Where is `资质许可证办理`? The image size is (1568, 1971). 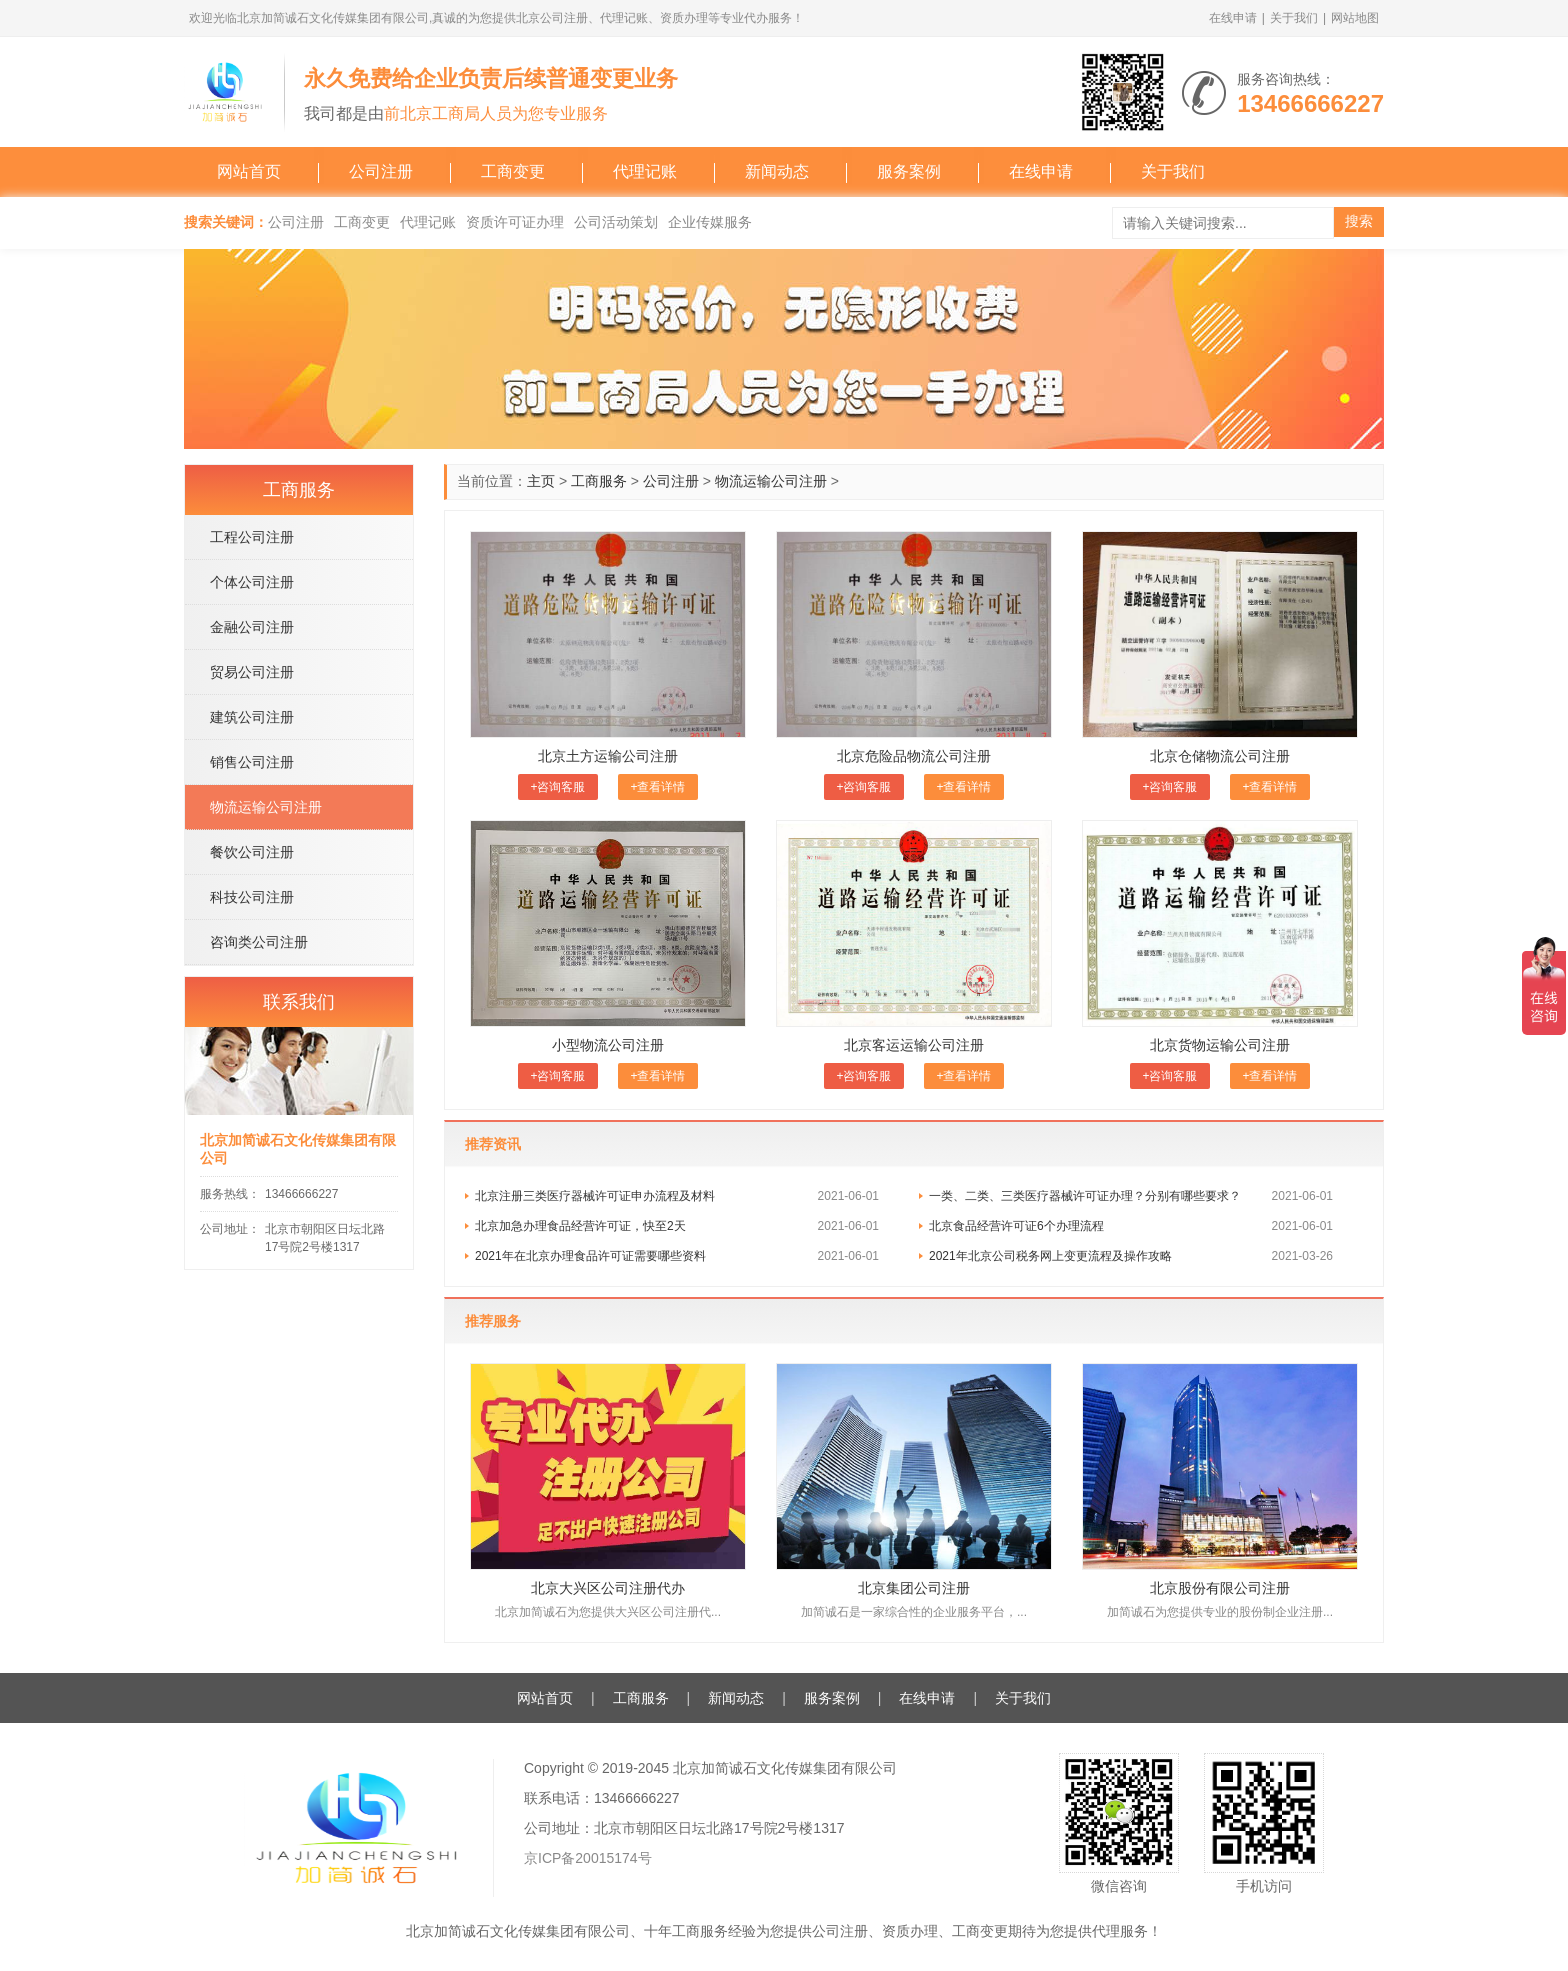 资质许可证办理 is located at coordinates (515, 222).